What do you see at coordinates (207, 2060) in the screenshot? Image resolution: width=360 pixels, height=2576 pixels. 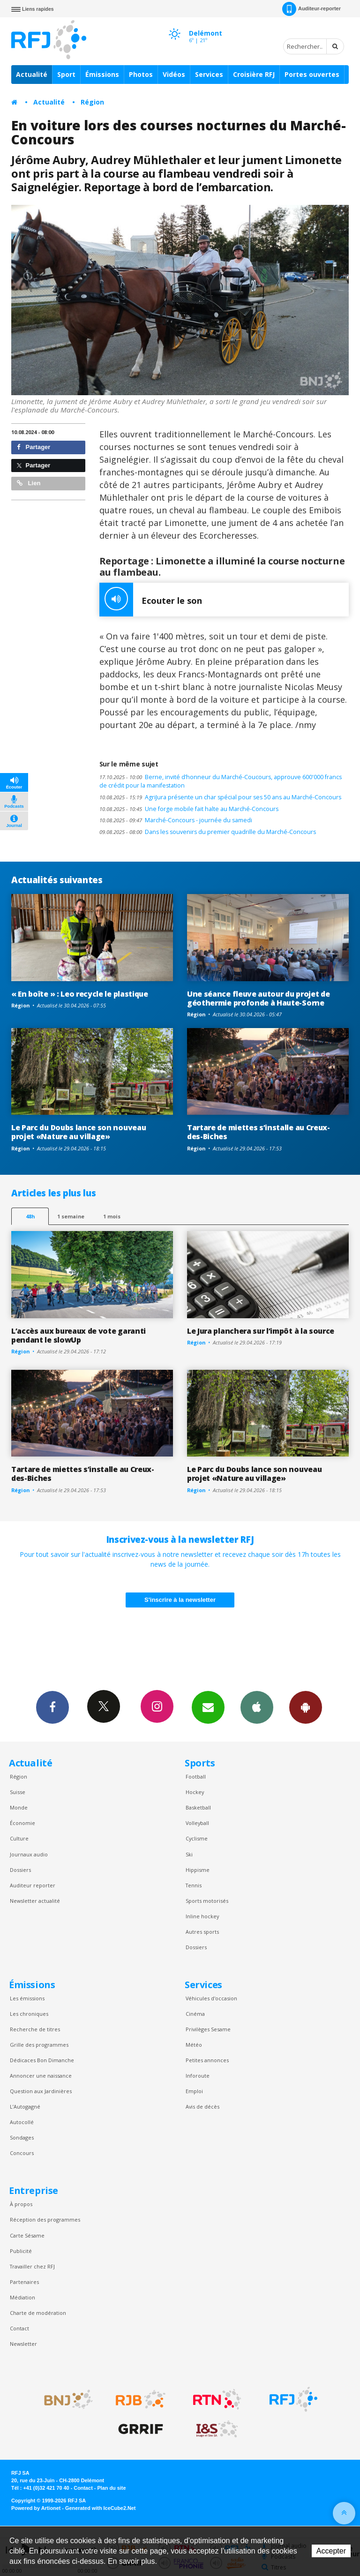 I see `Petites annonces` at bounding box center [207, 2060].